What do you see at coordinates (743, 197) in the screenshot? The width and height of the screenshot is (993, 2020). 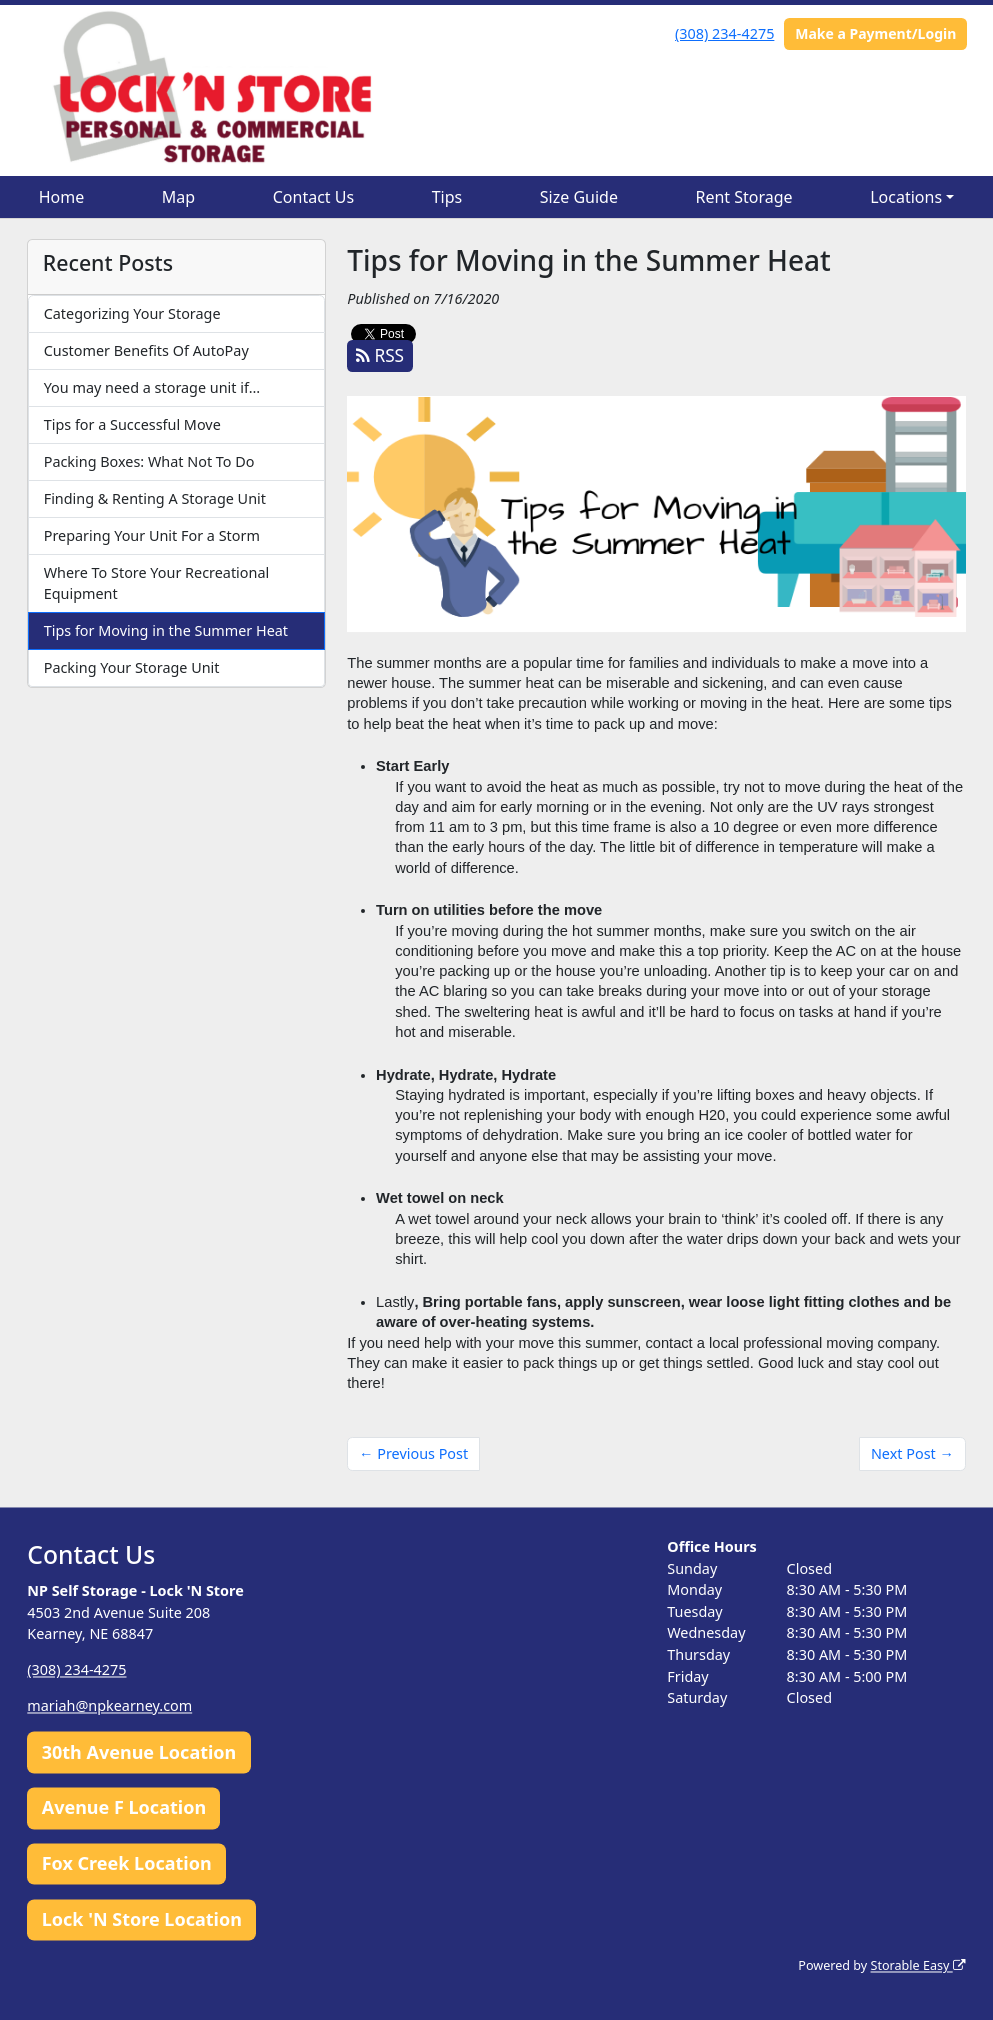 I see `Rent Storage` at bounding box center [743, 197].